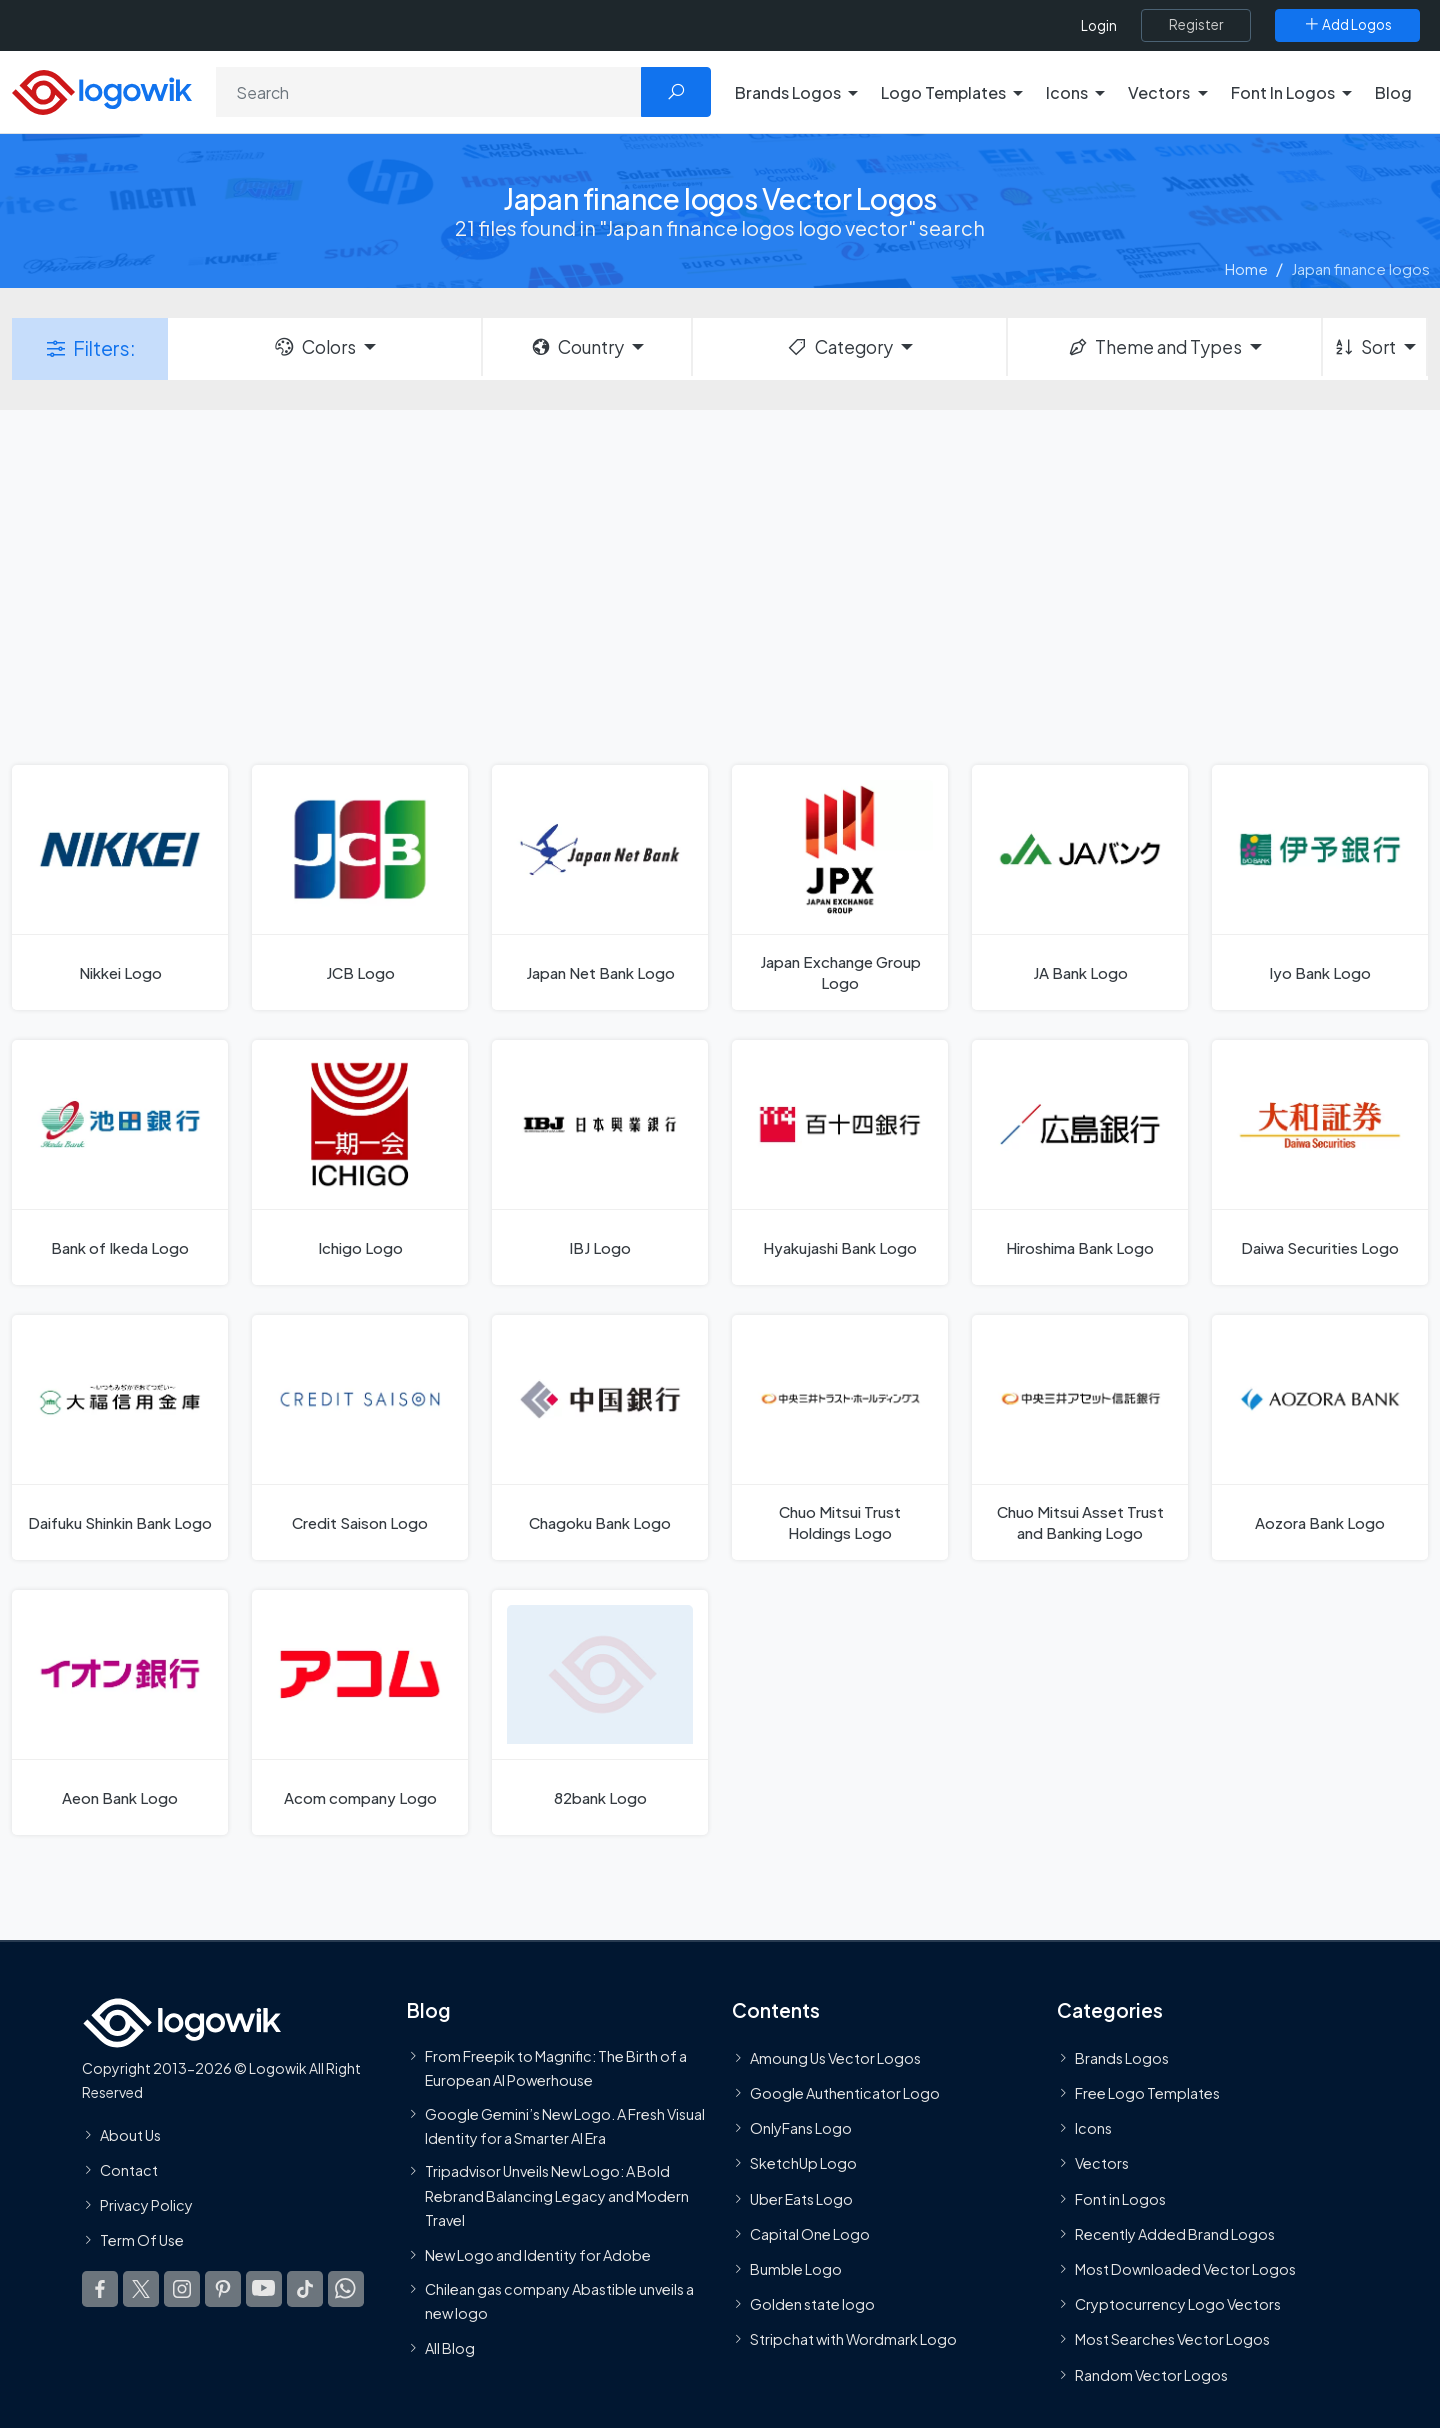 The height and width of the screenshot is (2429, 1440). I want to click on [JA Bank Logo], so click(1080, 887).